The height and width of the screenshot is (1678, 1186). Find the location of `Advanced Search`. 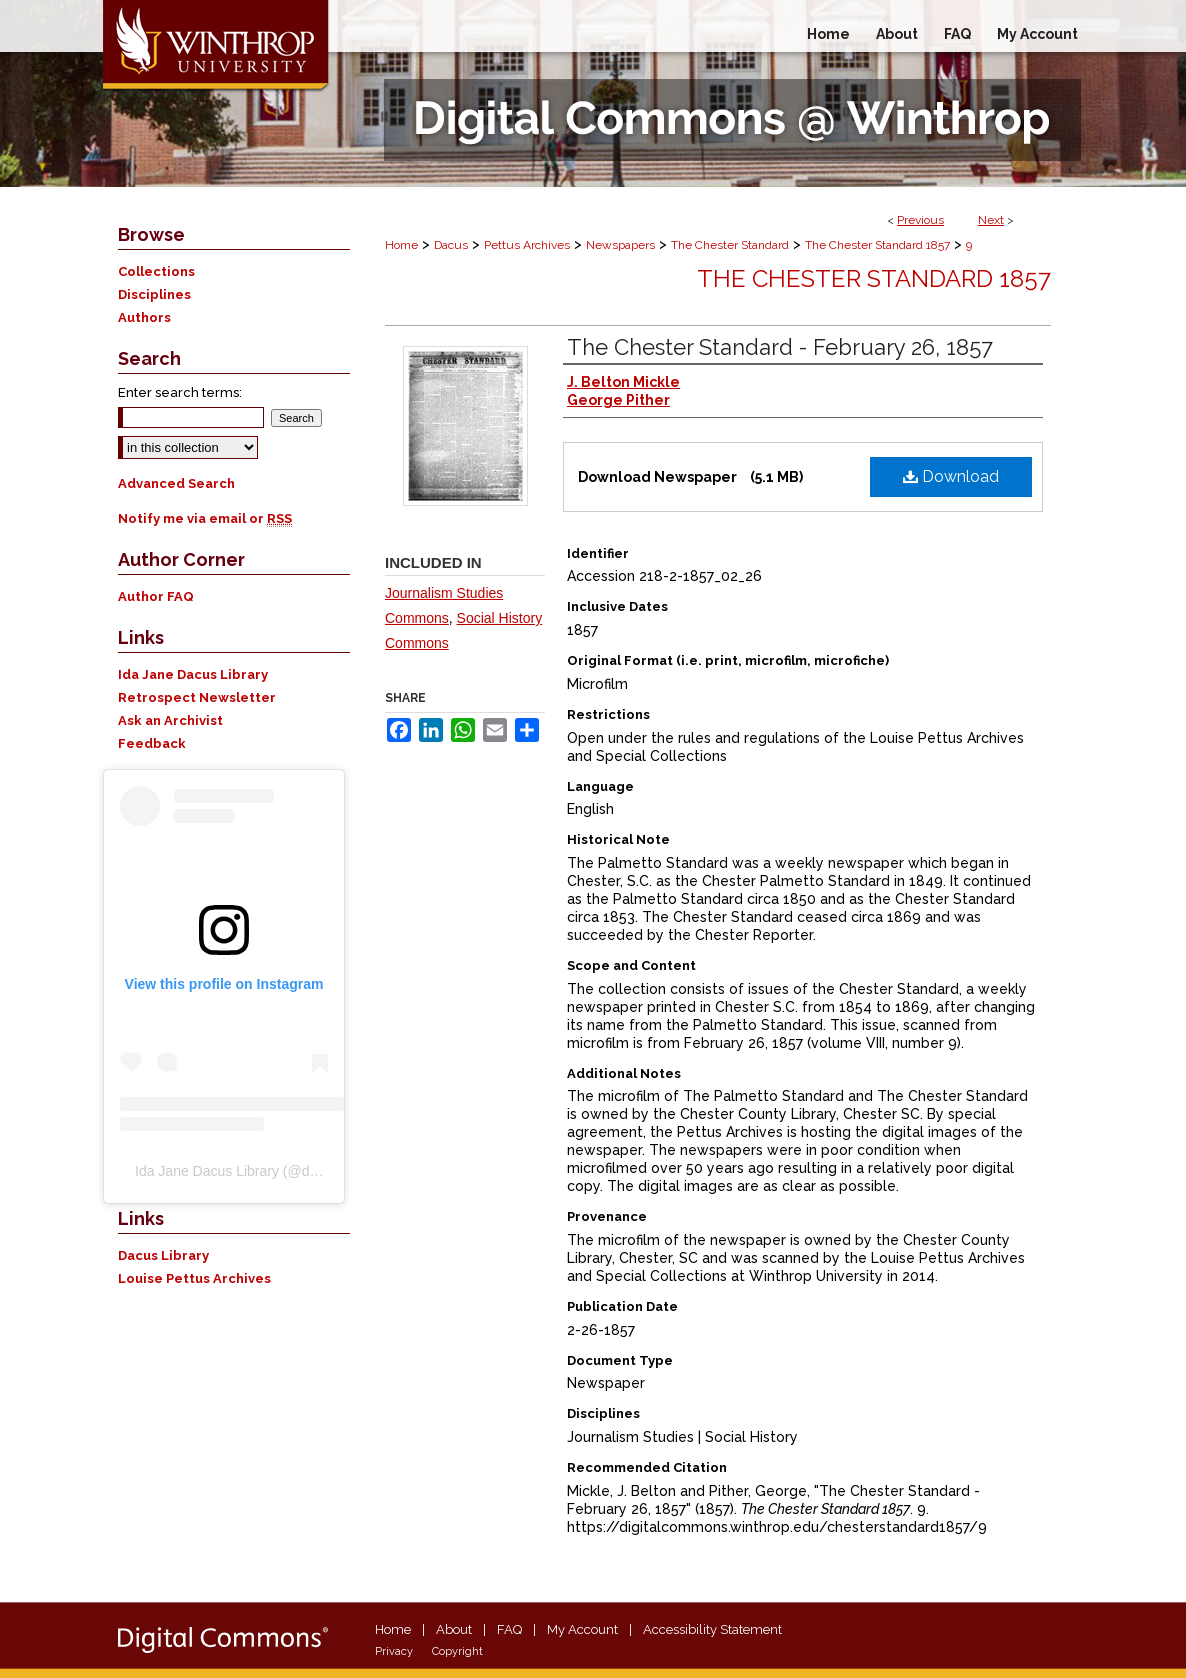

Advanced Search is located at coordinates (176, 483).